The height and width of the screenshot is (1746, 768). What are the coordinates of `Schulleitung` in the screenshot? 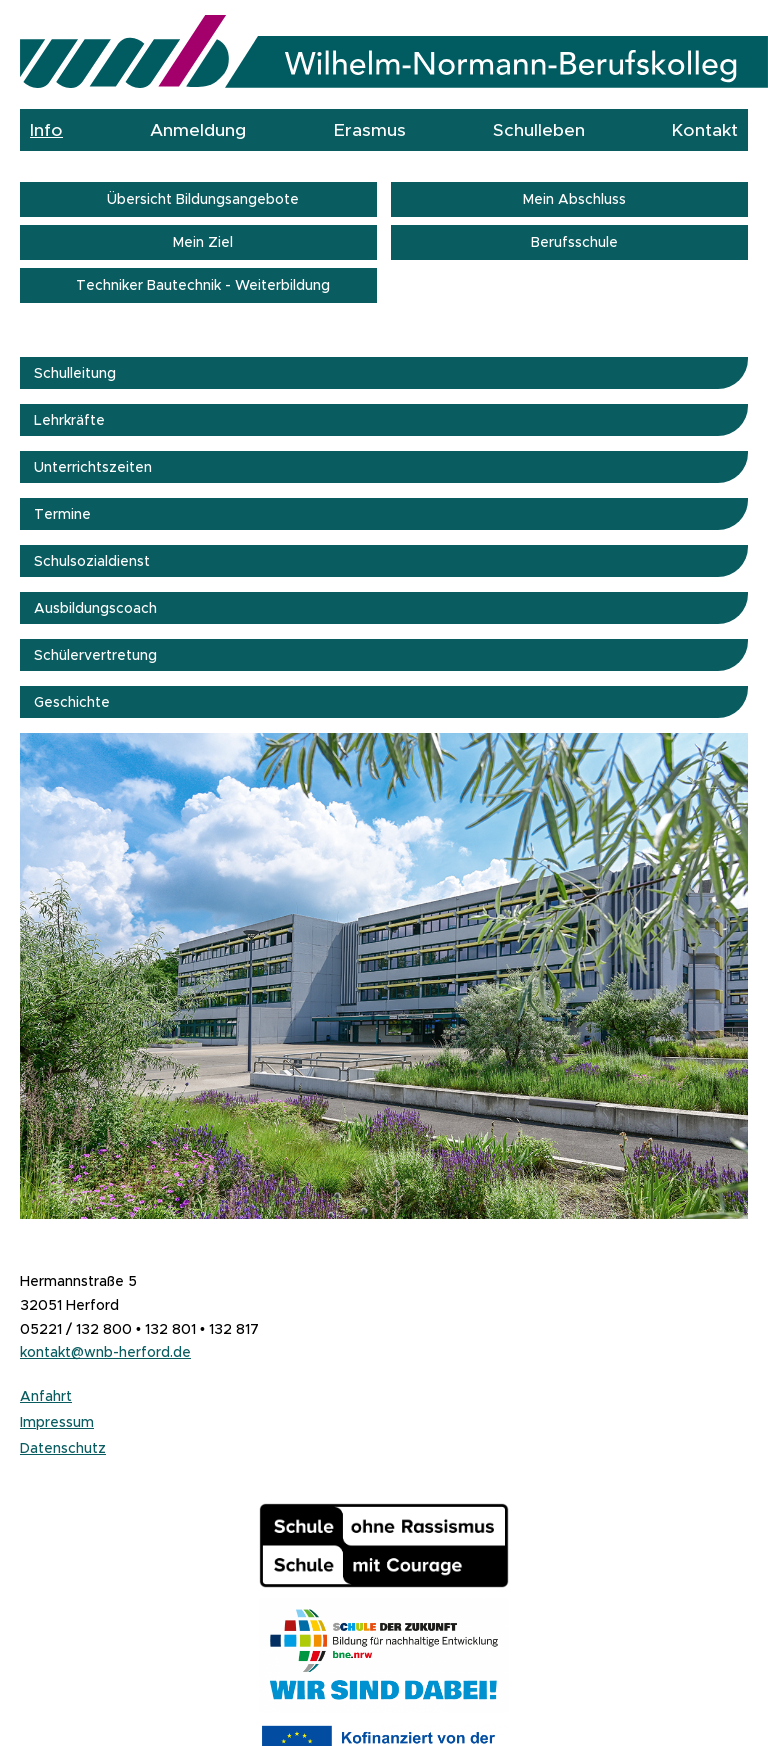 It's located at (75, 373).